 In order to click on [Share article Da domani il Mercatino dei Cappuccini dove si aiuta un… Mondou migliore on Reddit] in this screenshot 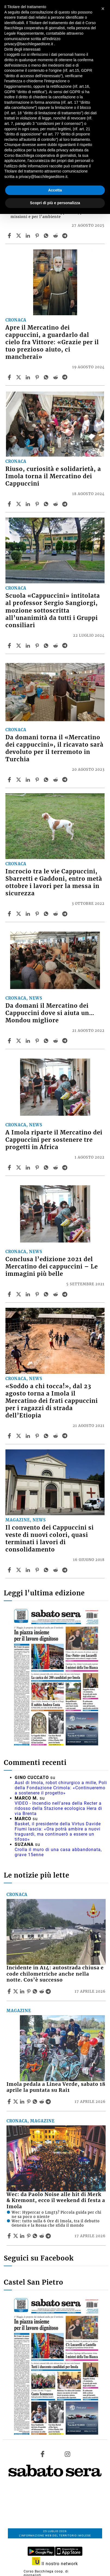, I will do `click(56, 1040)`.